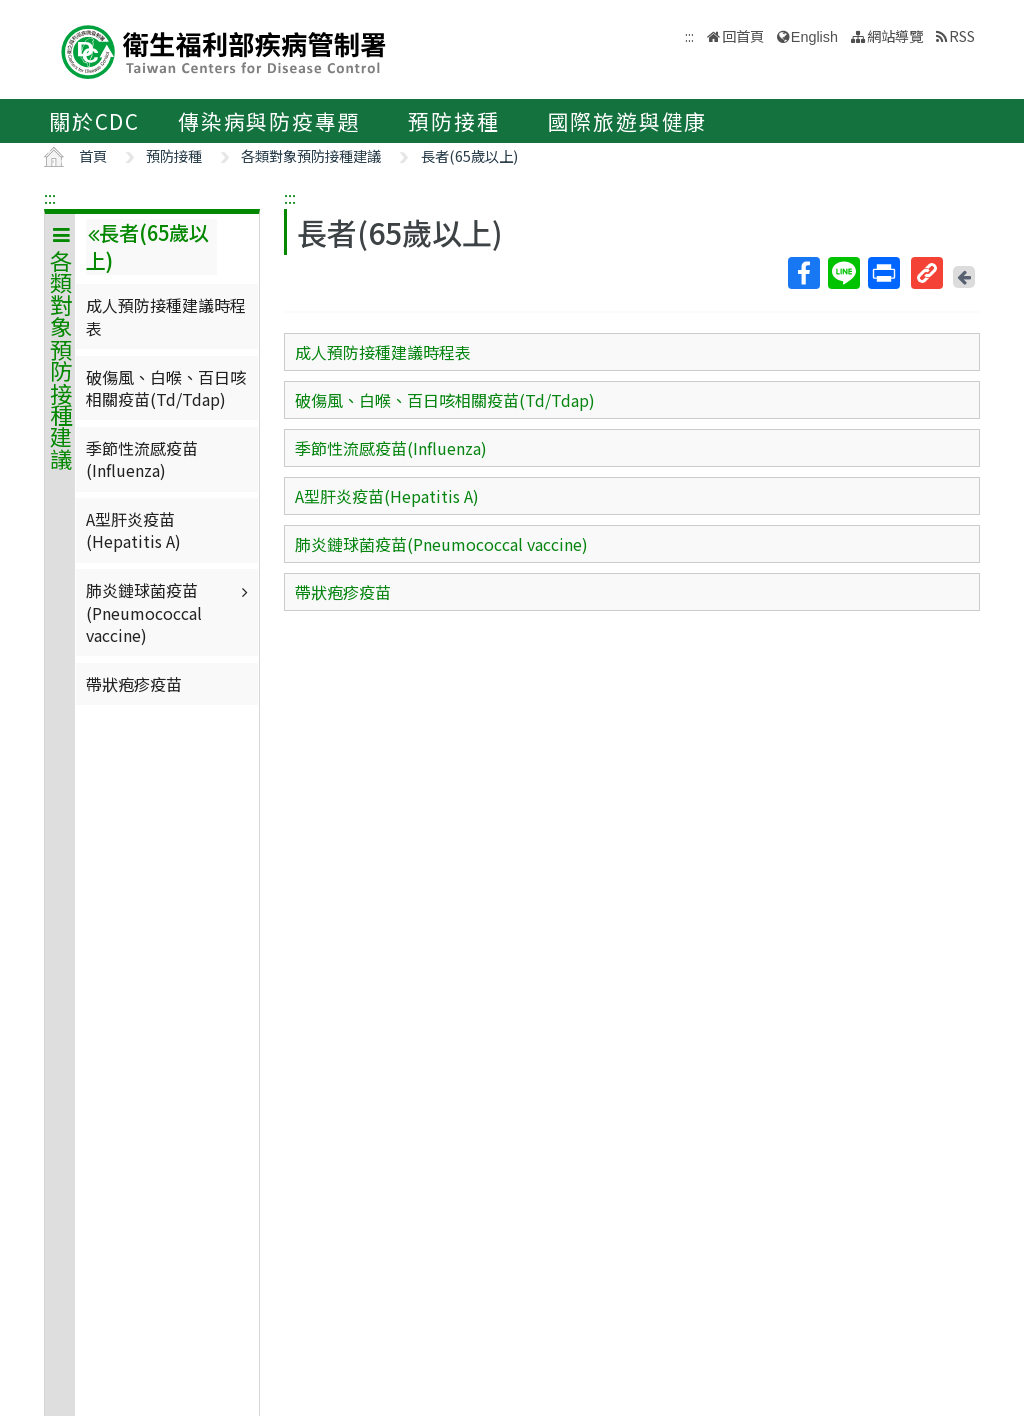 This screenshot has height=1416, width=1024. I want to click on 長者(65歲以上), so click(469, 155).